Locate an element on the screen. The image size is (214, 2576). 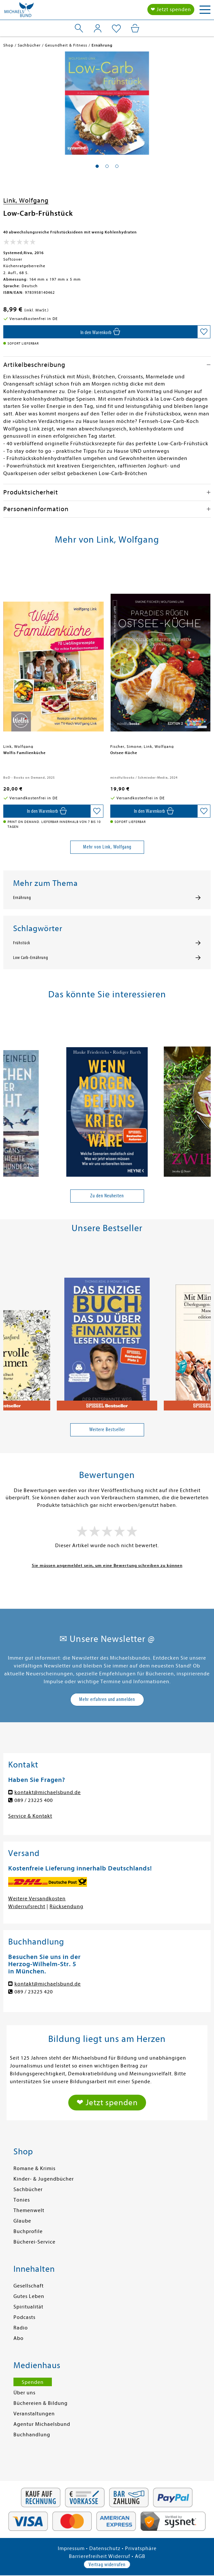
AGB is located at coordinates (140, 2556).